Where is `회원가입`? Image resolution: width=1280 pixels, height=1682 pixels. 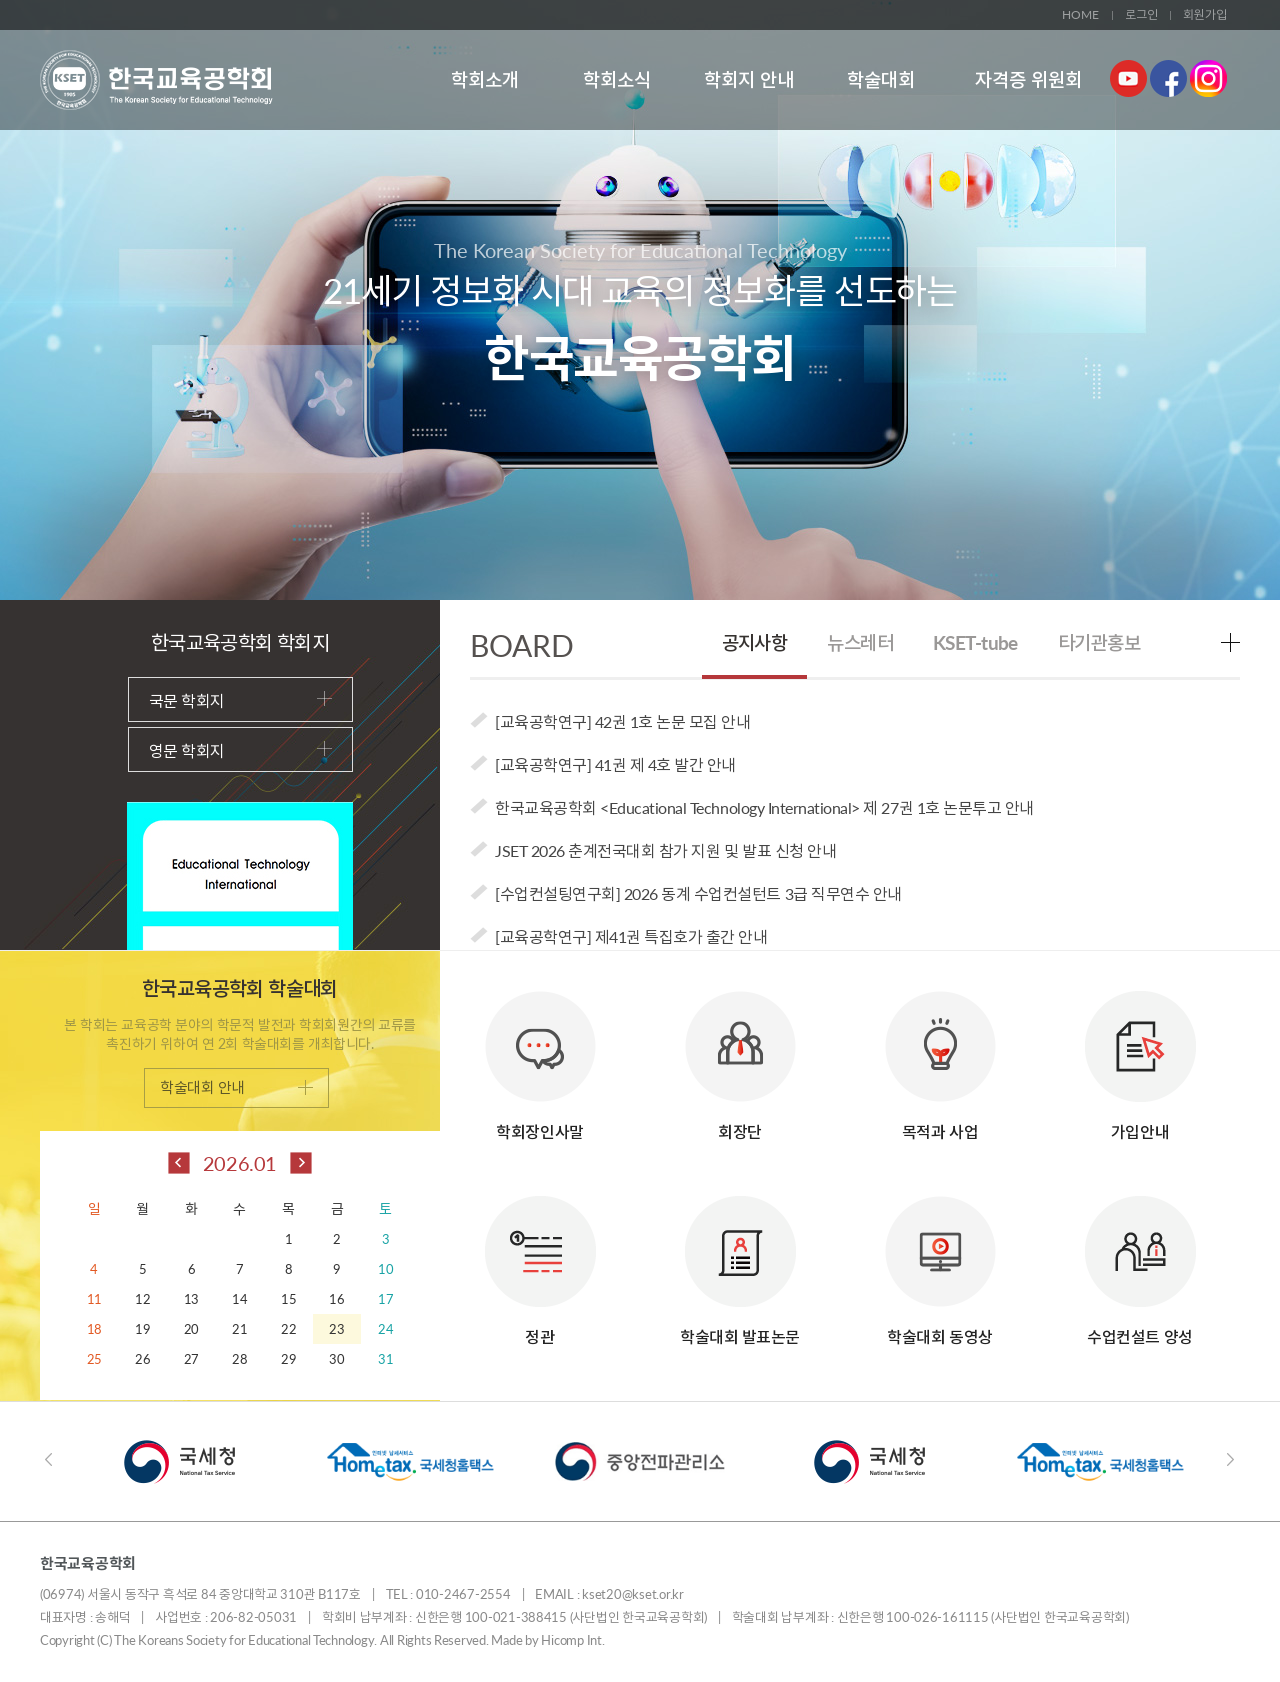
회원가입 is located at coordinates (1205, 14).